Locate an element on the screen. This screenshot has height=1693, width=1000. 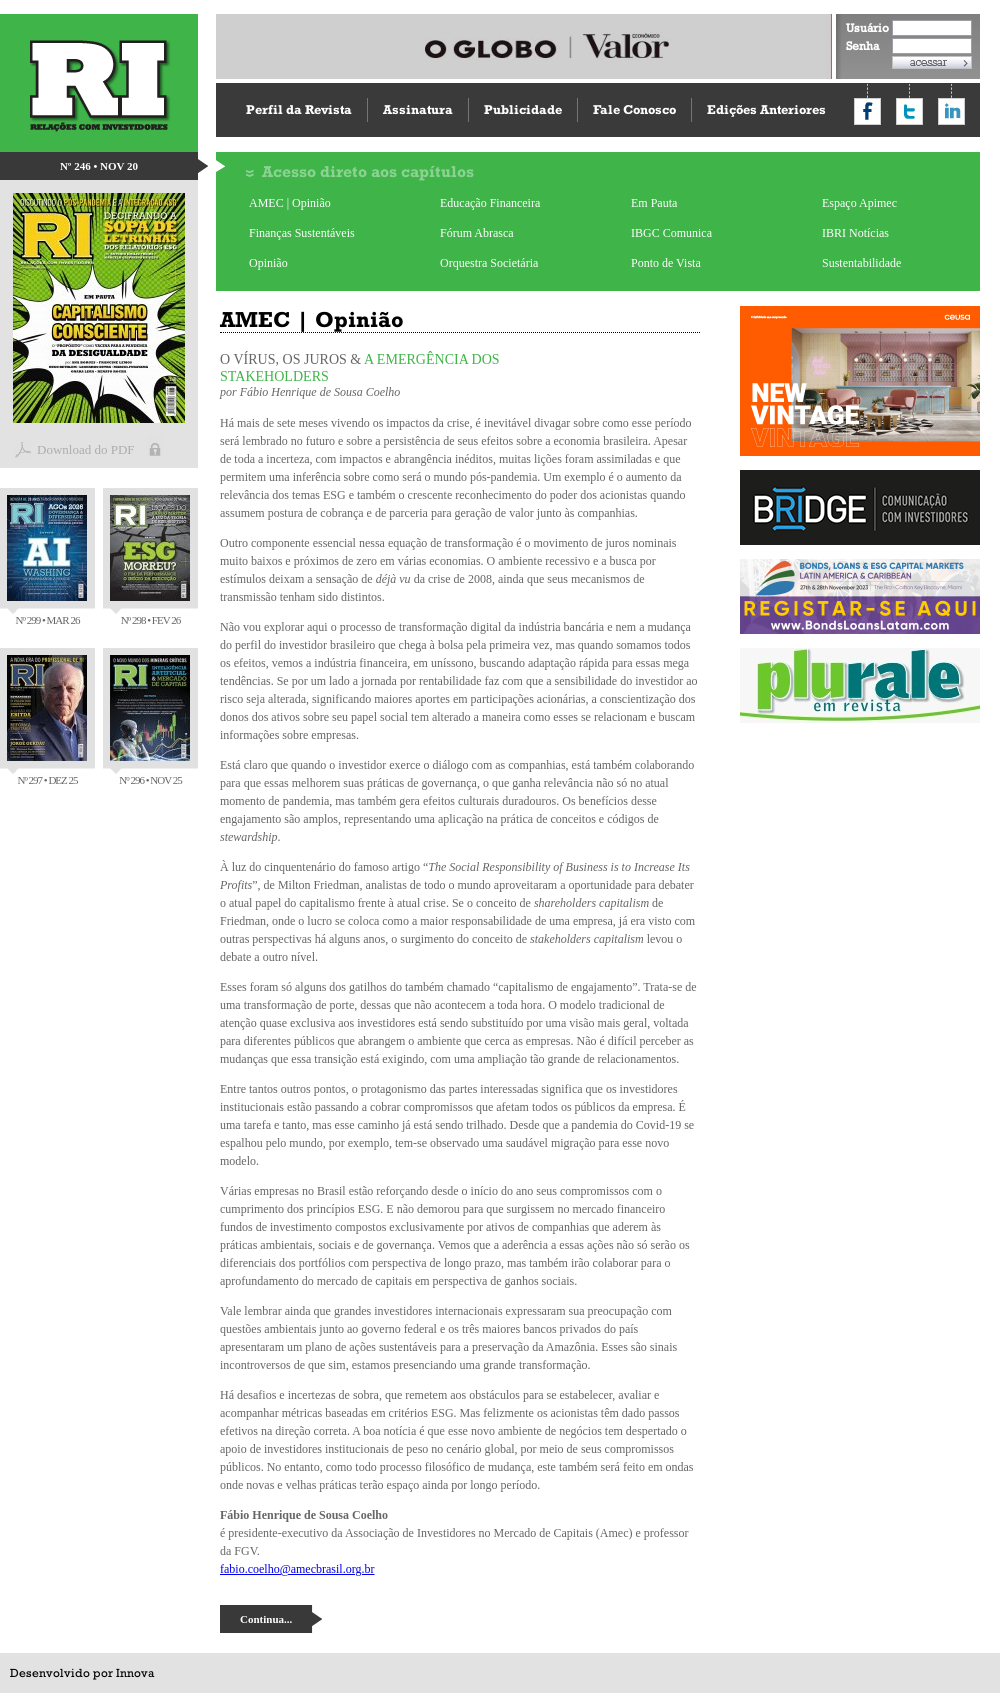
Compartilhar no Twitter is located at coordinates (909, 111).